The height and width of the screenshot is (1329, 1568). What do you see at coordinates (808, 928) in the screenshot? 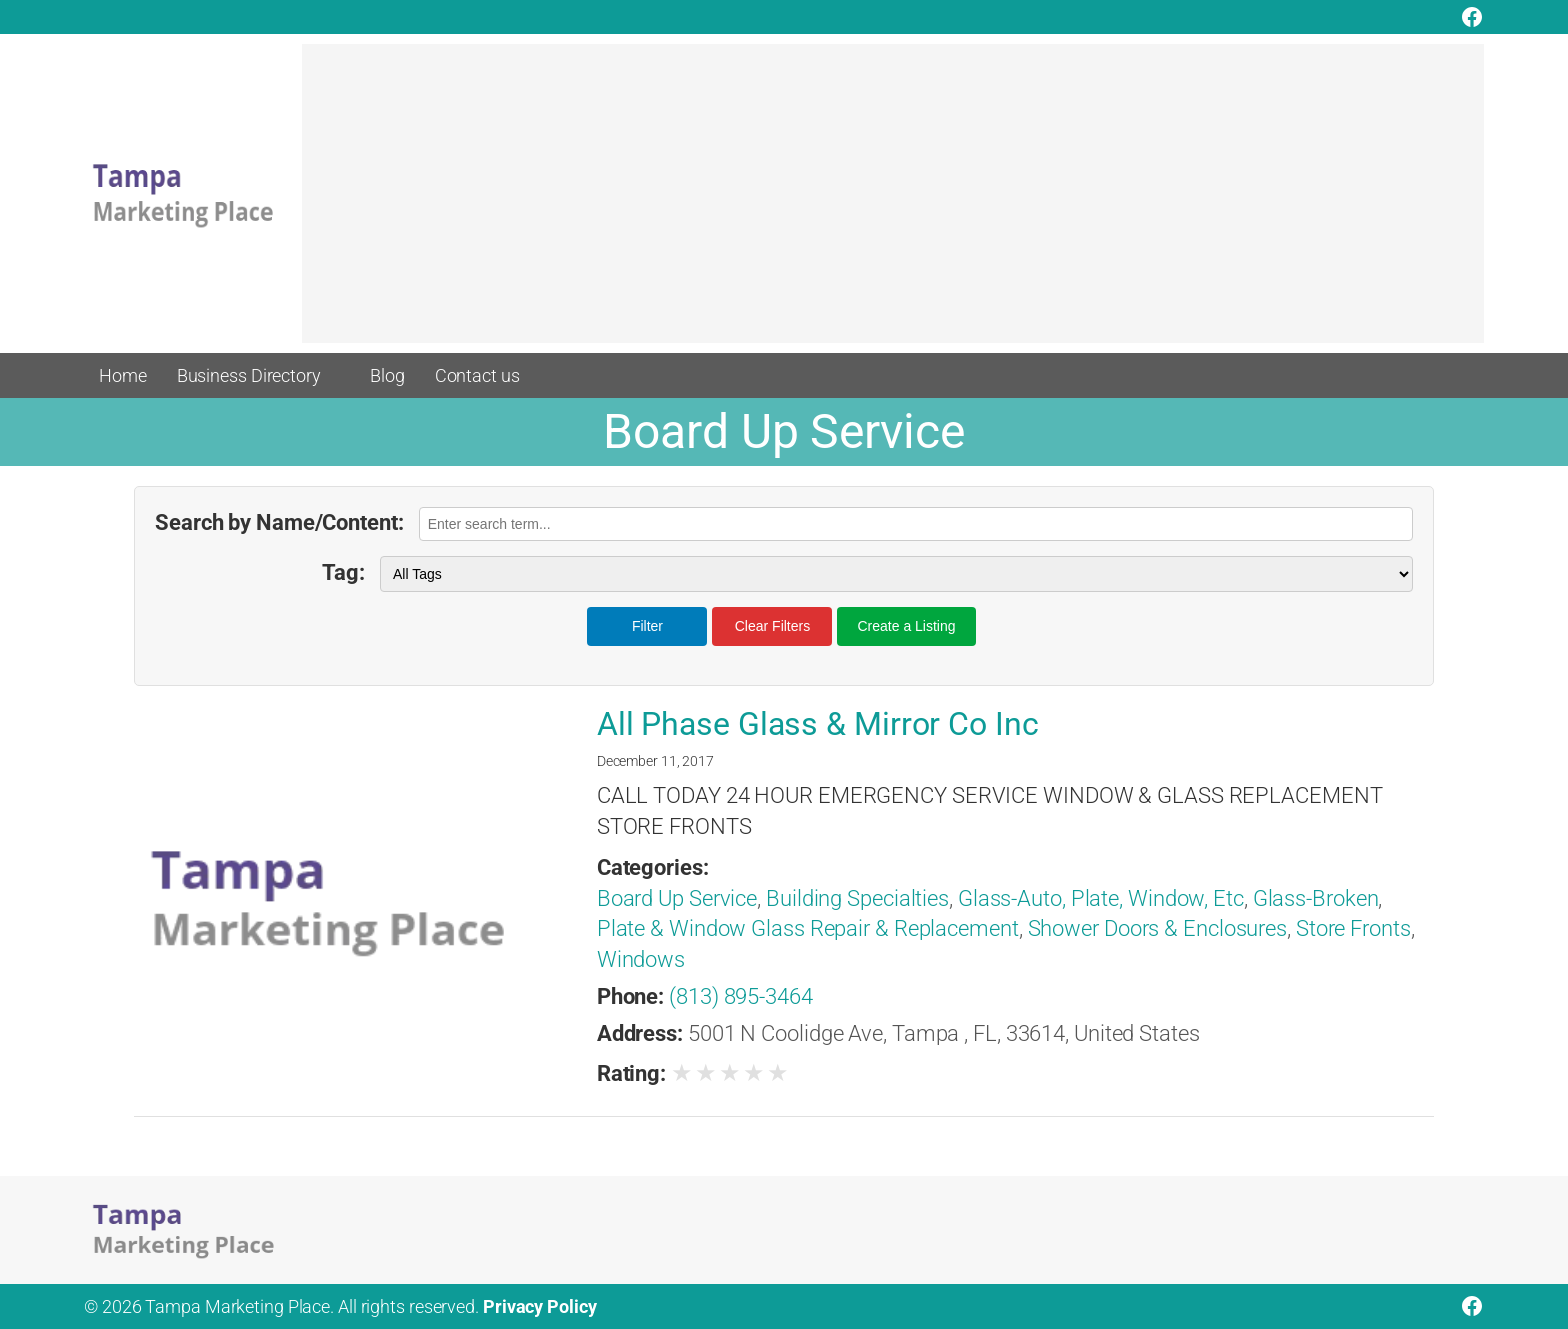
I see `Plate & Window Glass Repair & Replacement` at bounding box center [808, 928].